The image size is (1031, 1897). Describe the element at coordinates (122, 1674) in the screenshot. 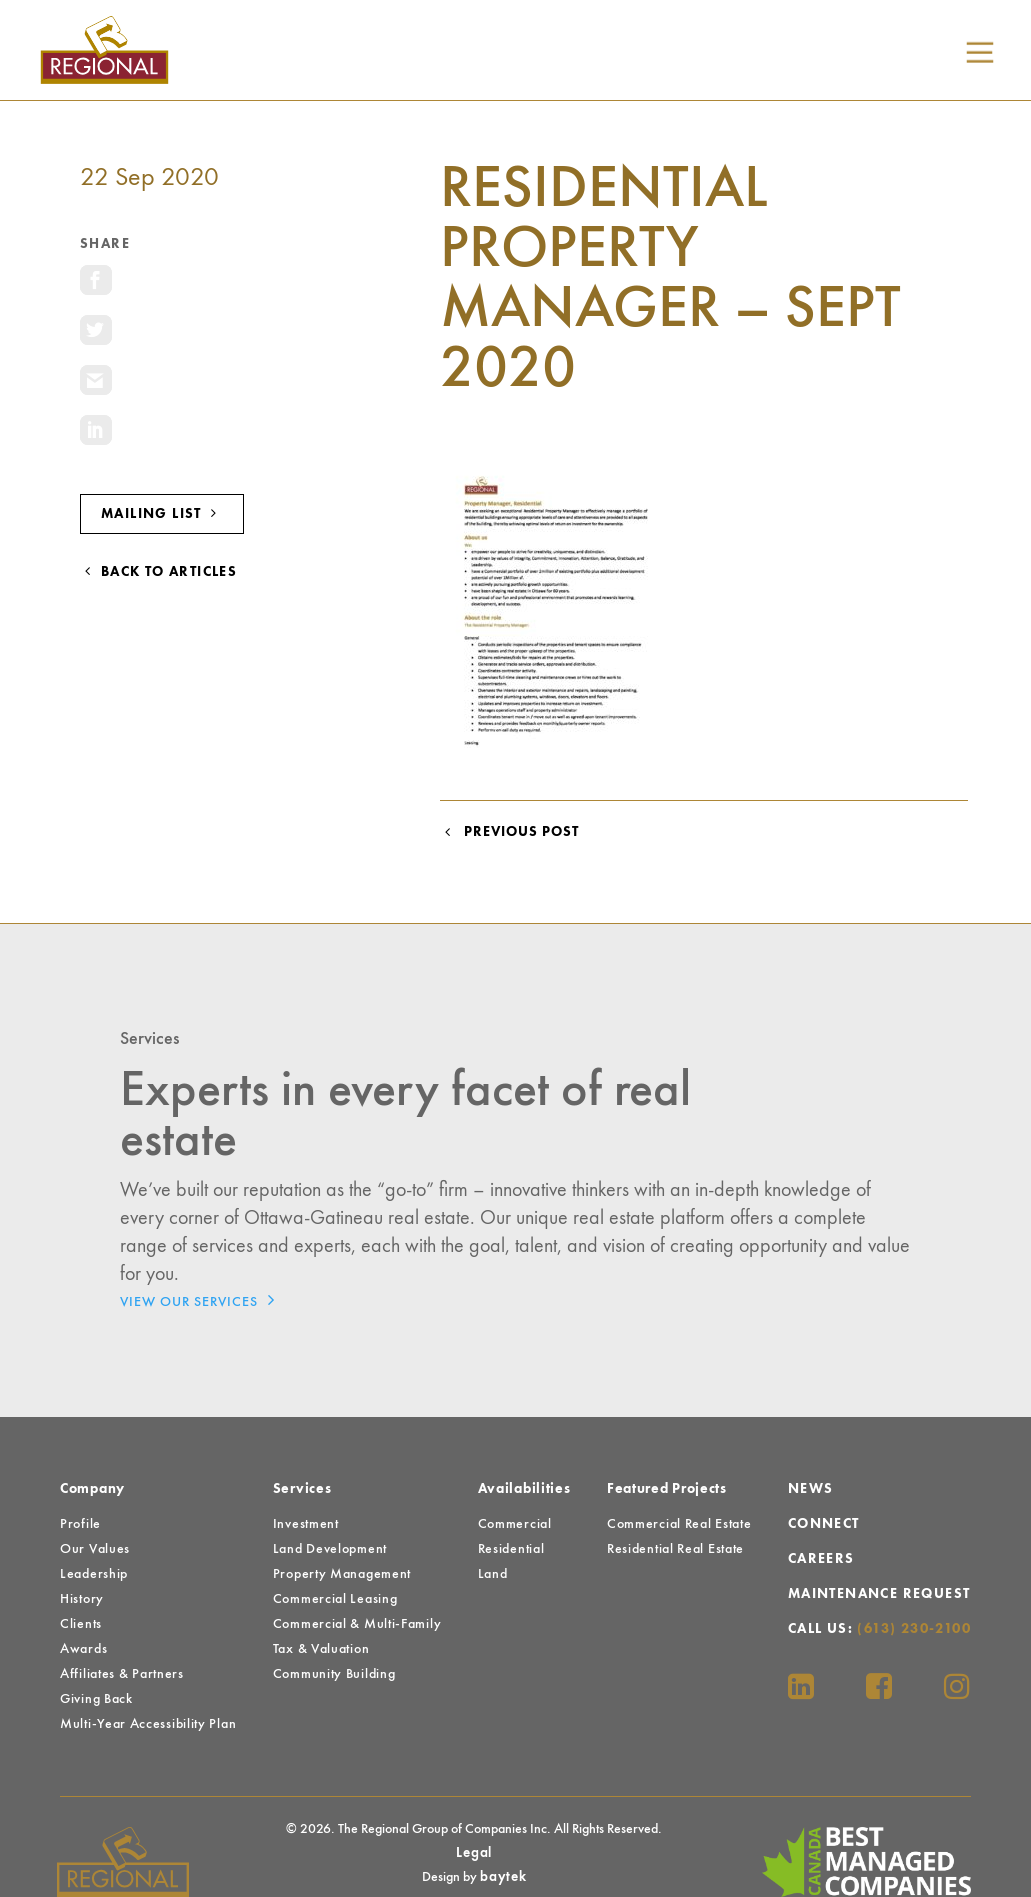

I see `Affiliates & Partners` at that location.